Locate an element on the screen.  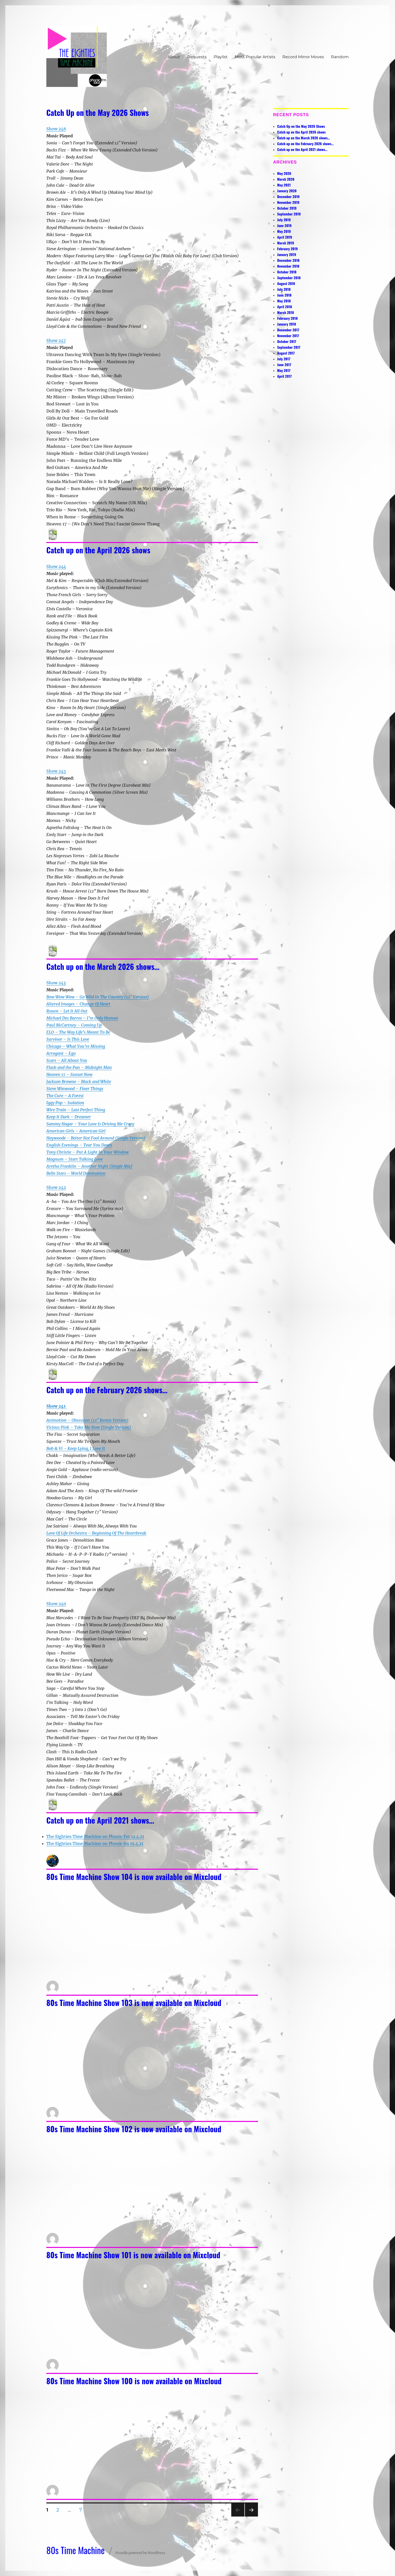
Tony Christie – Put A Light In Your Window is located at coordinates (87, 1152).